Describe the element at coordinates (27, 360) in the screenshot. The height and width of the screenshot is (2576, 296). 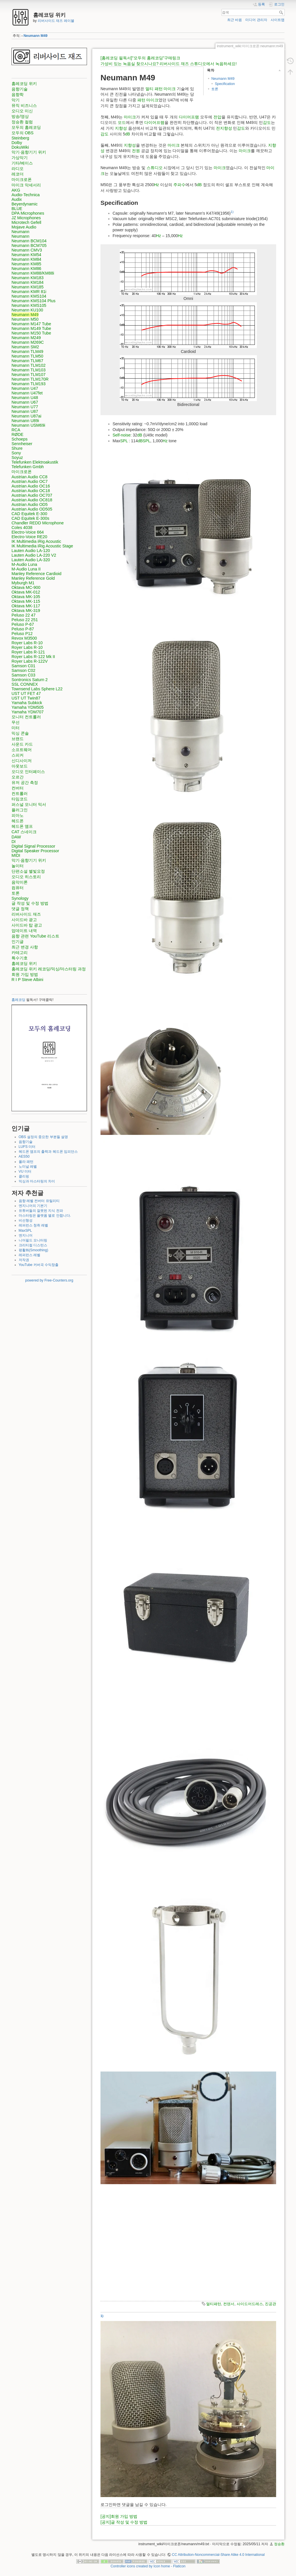
I see `Neumann TLM67` at that location.